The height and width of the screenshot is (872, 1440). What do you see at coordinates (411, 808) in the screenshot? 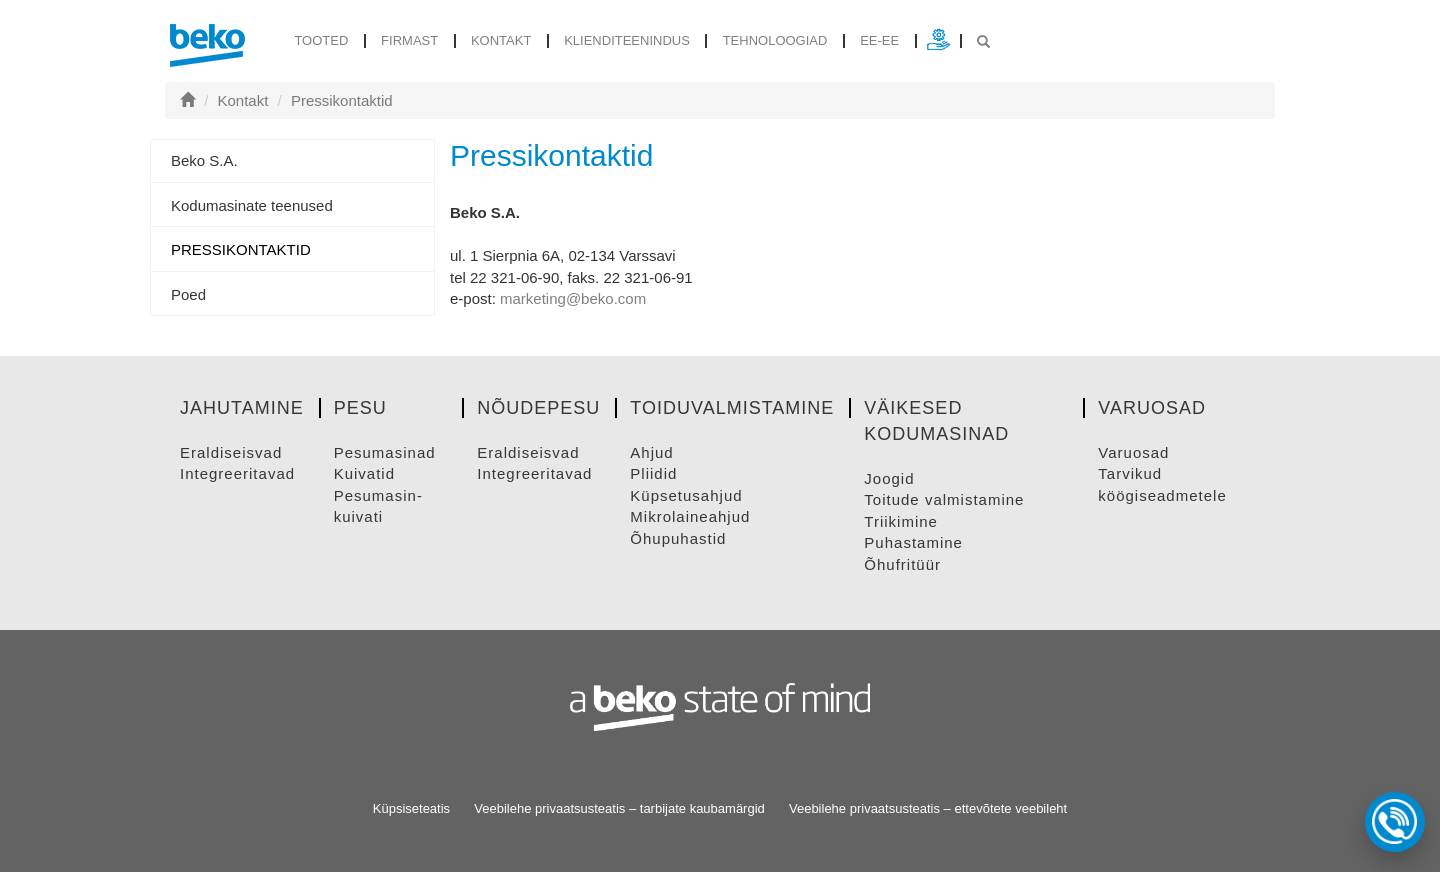
I see `Küpsiseteatis` at bounding box center [411, 808].